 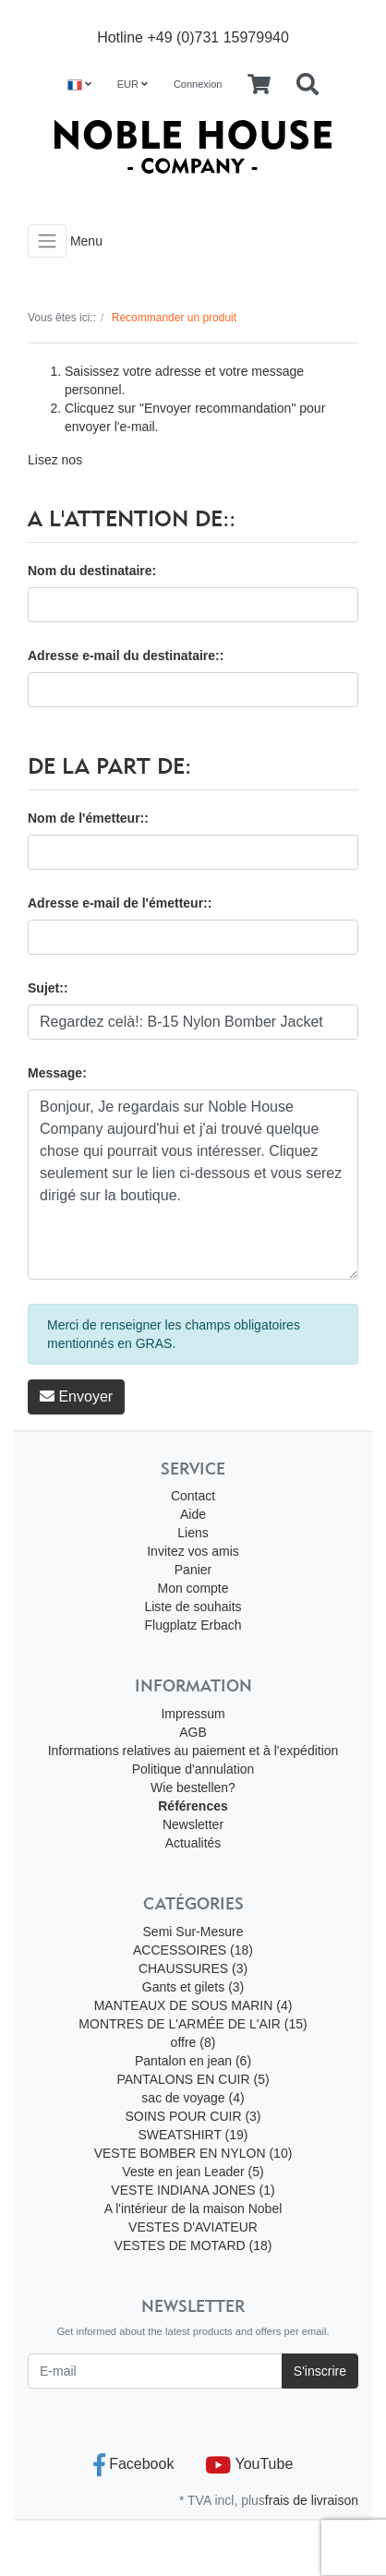 What do you see at coordinates (217, 37) in the screenshot?
I see `+49 (0)731 15979940` at bounding box center [217, 37].